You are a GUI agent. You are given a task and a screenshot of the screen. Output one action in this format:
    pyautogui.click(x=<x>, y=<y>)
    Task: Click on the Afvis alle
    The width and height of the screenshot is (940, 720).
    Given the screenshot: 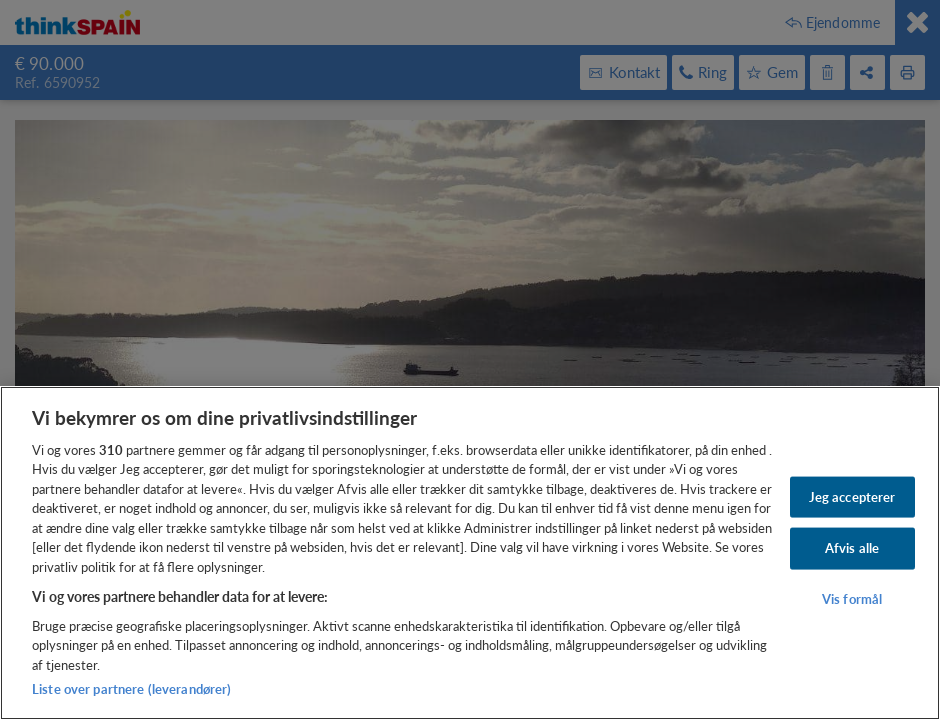 What is the action you would take?
    pyautogui.click(x=852, y=548)
    